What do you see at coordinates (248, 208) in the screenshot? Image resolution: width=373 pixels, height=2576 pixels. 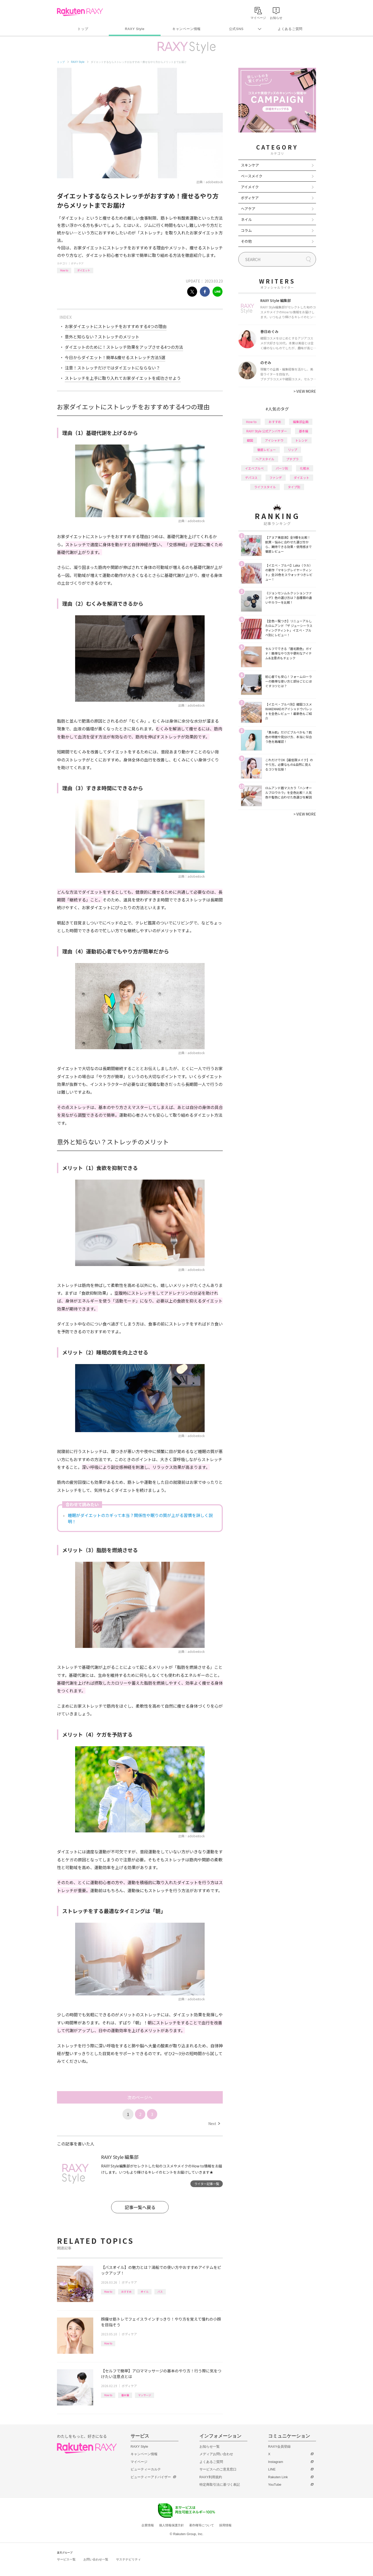 I see `ヘアケア` at bounding box center [248, 208].